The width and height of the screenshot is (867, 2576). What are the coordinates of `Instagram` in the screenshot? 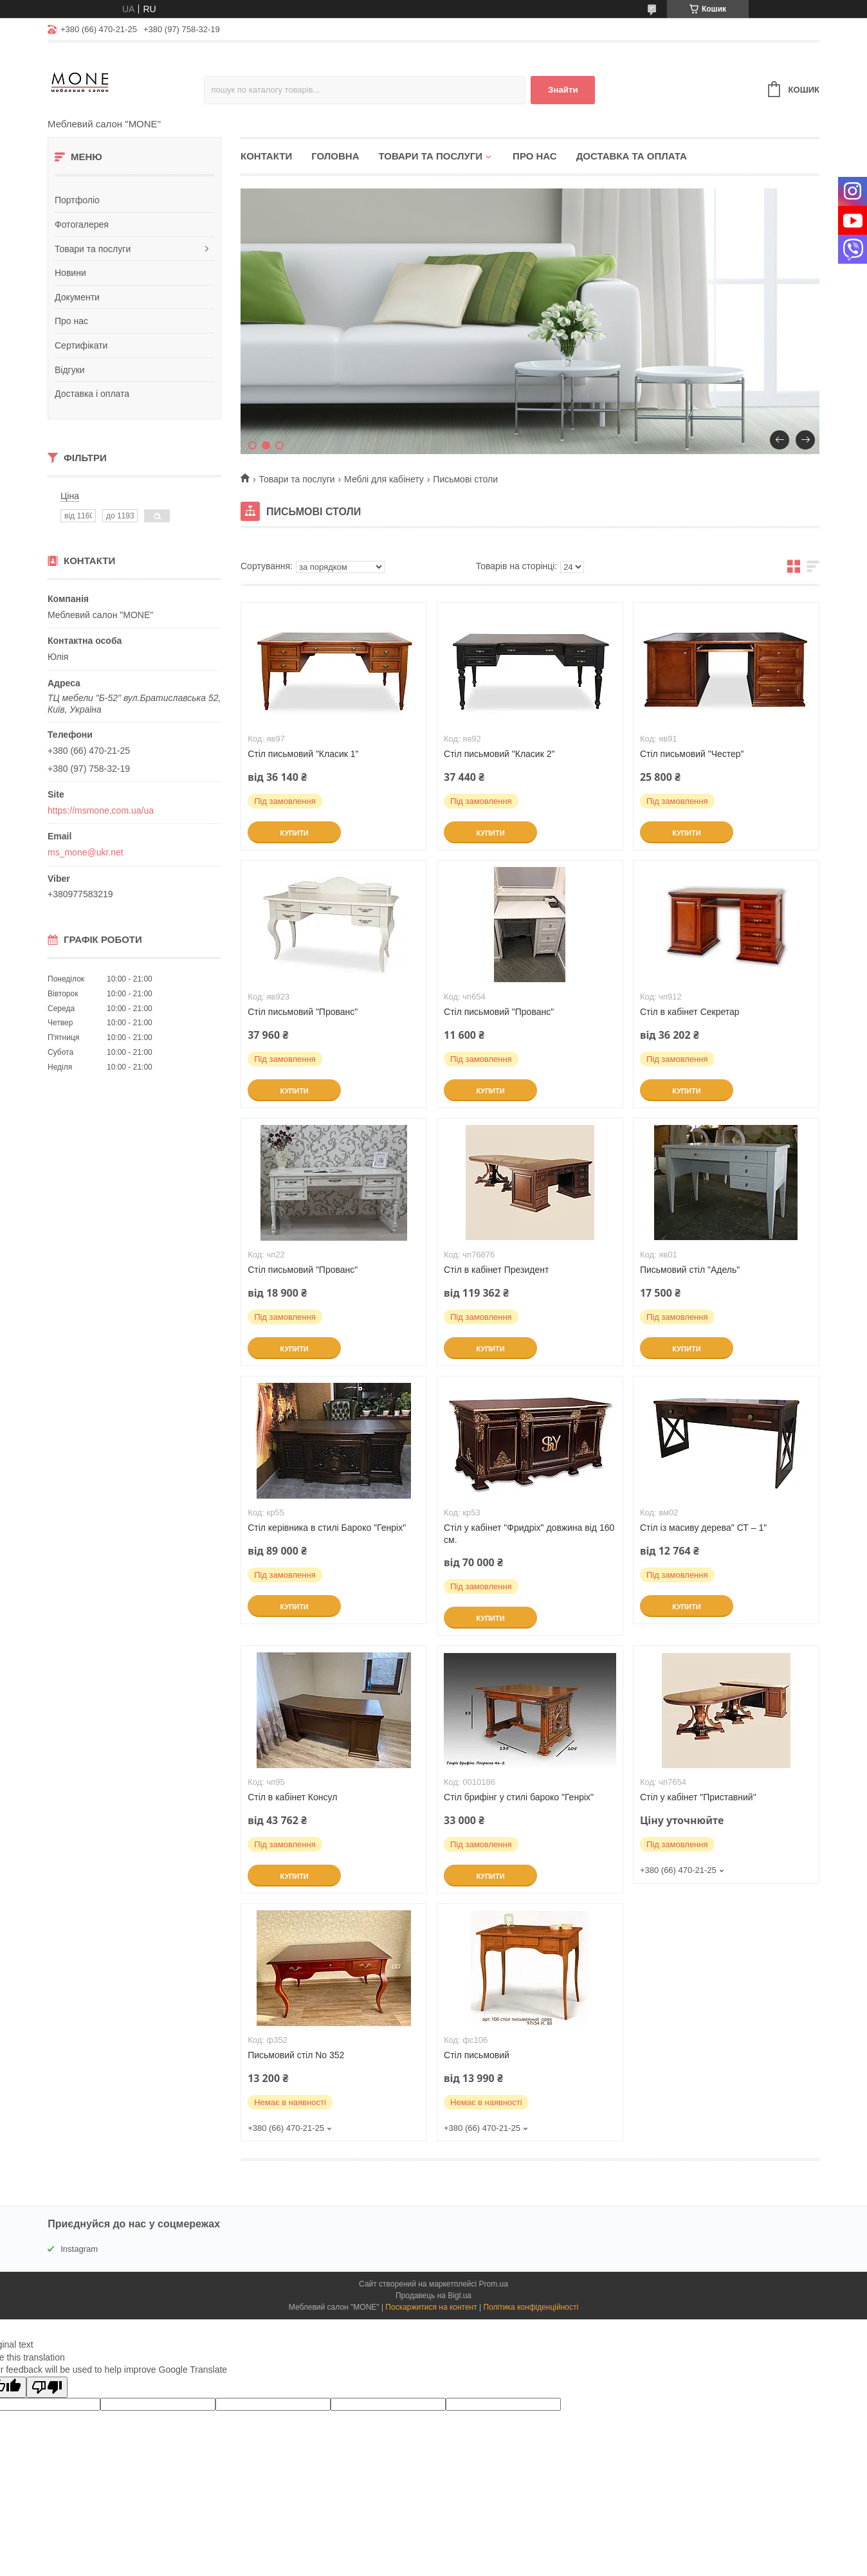 It's located at (79, 2249).